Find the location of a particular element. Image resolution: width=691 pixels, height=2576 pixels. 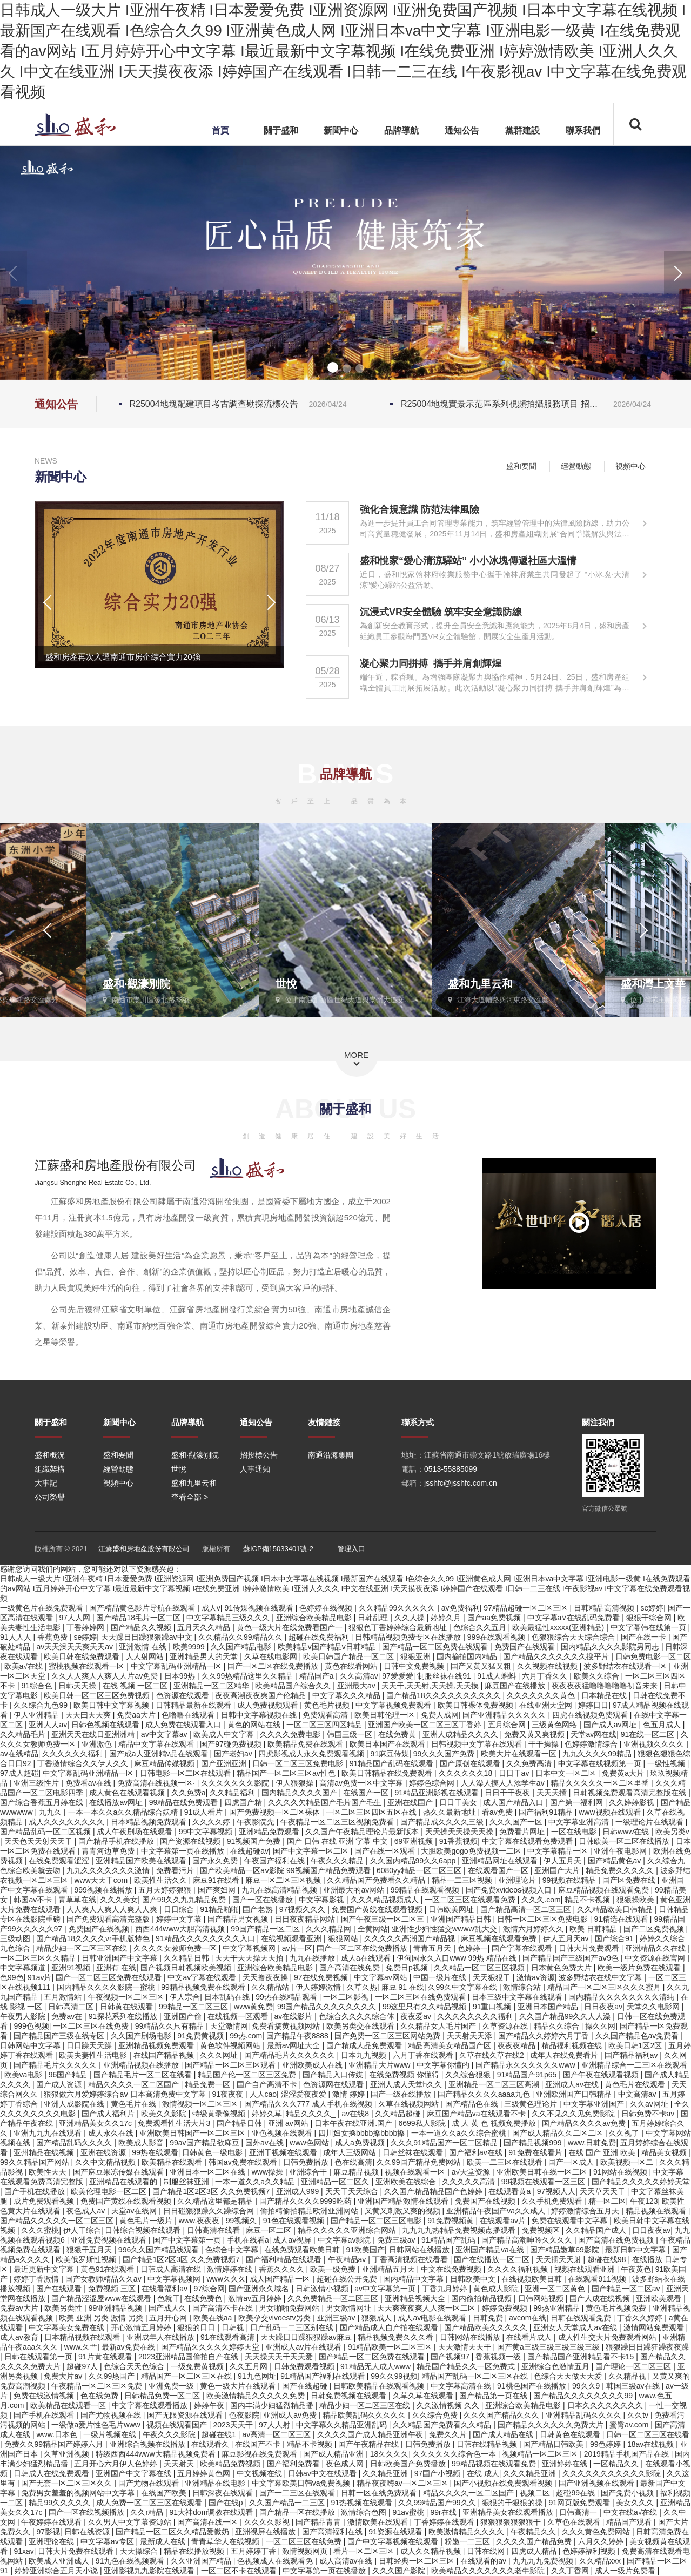

日韩免费视频在线观看 is located at coordinates (349, 2395).